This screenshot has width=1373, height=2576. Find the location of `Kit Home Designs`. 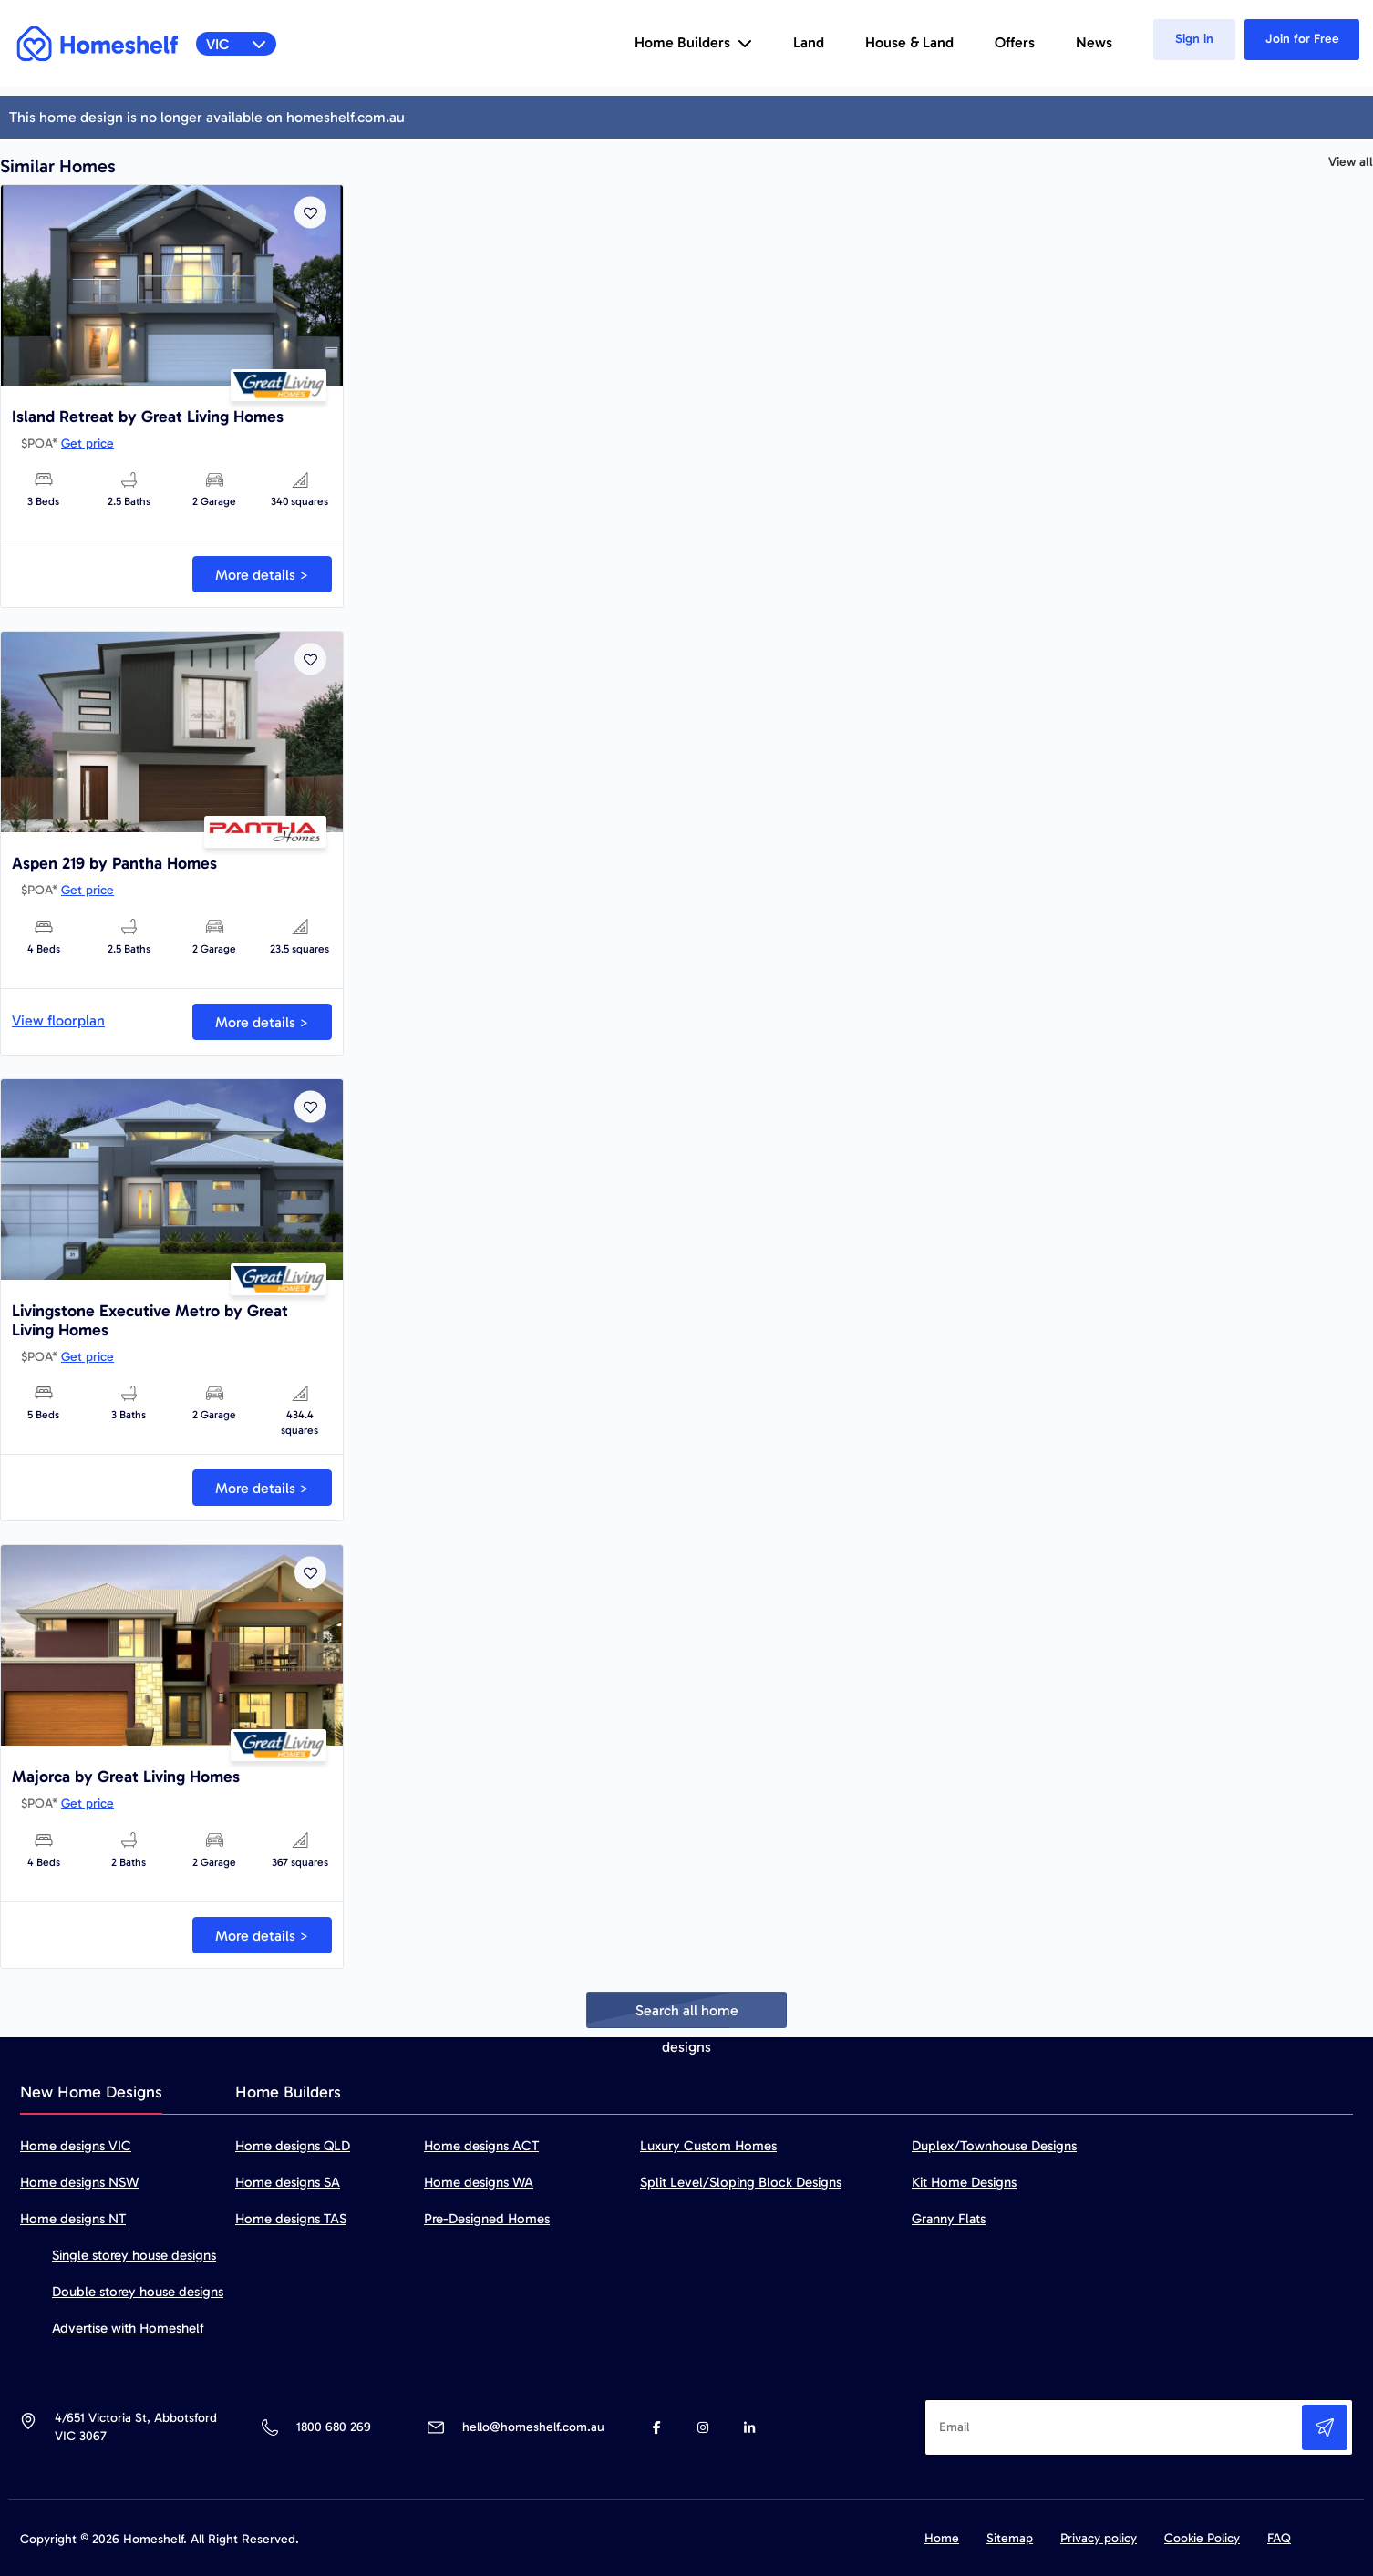

Kit Home Designs is located at coordinates (964, 2182).